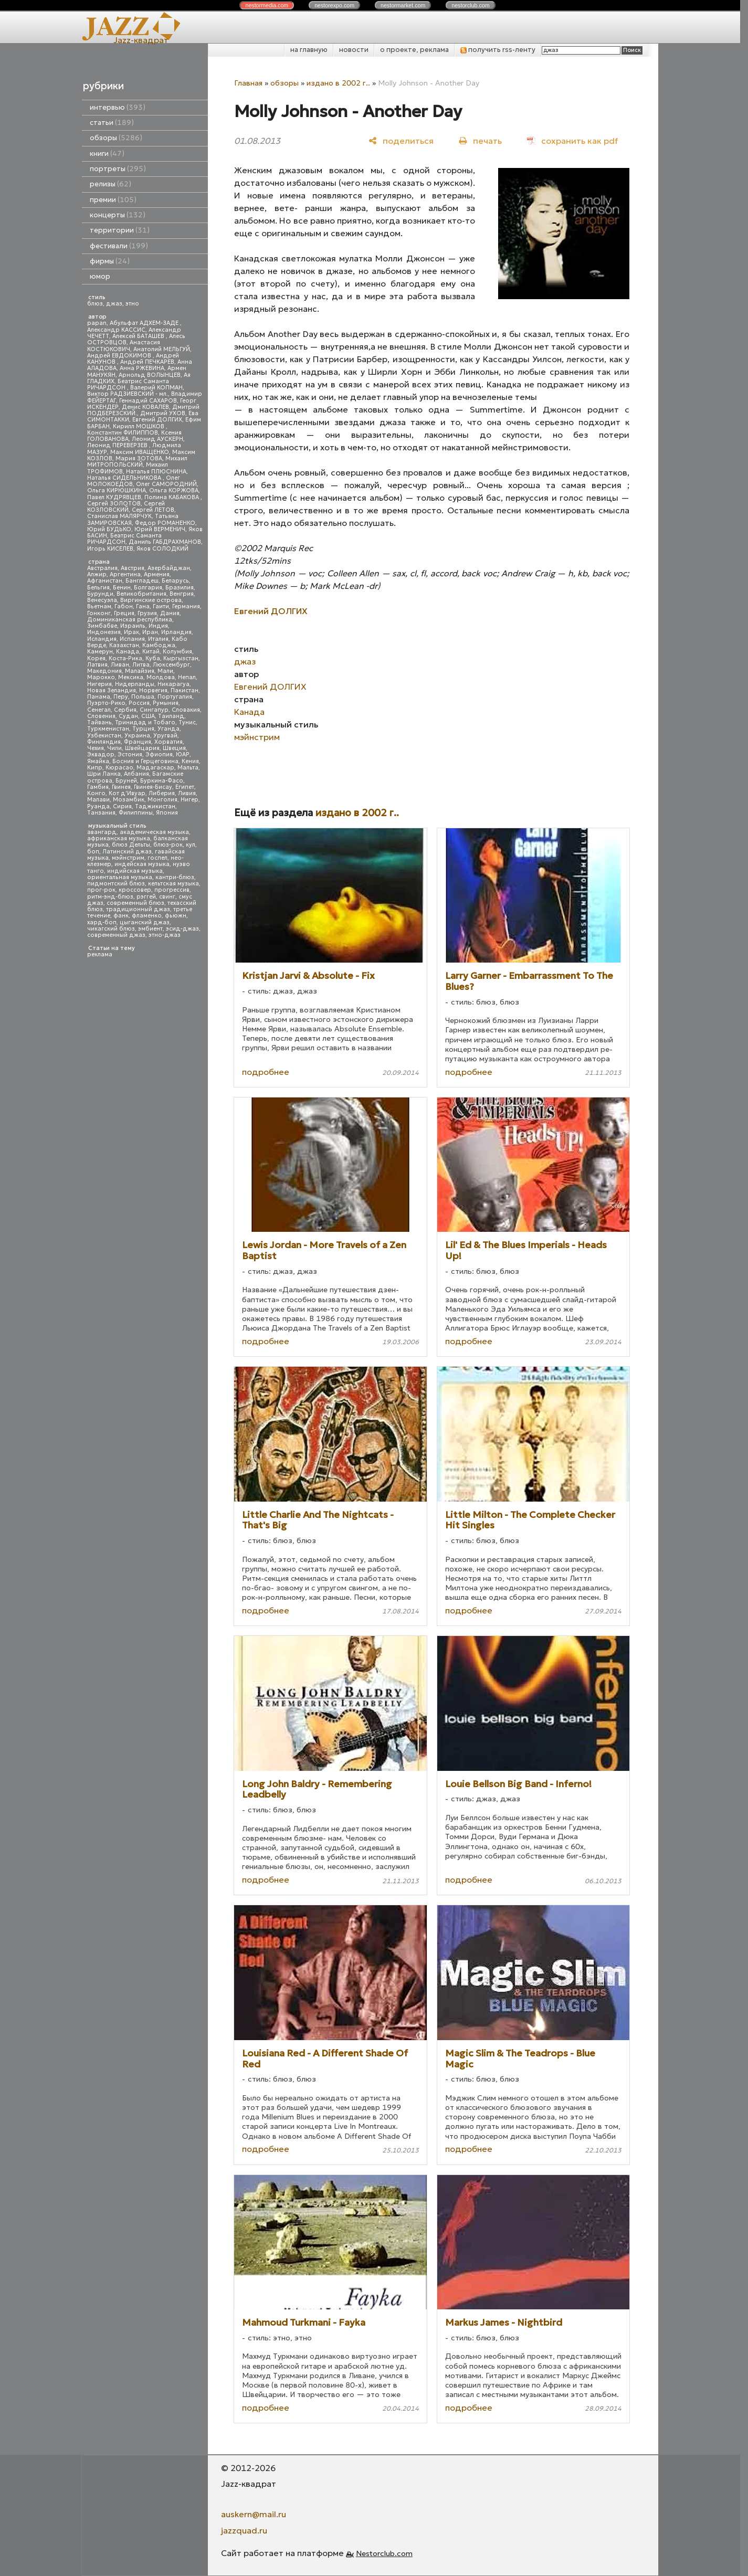 The height and width of the screenshot is (2576, 748). I want to click on ориентальная музыка, so click(119, 877).